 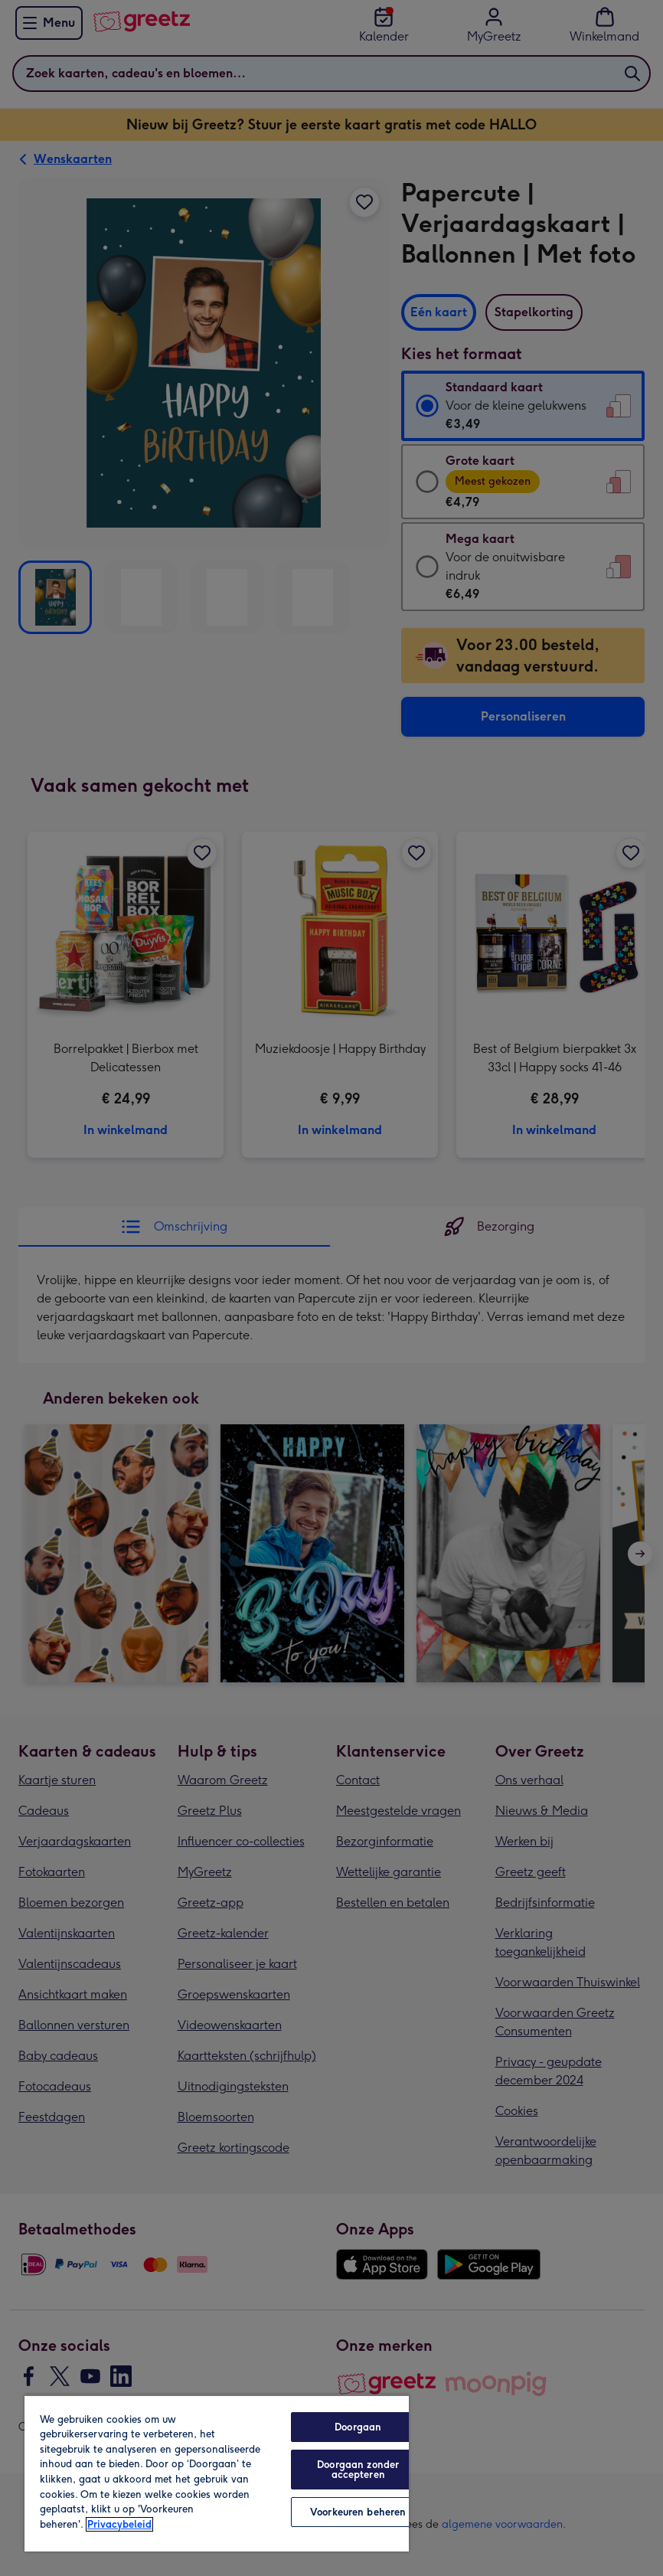 What do you see at coordinates (358, 2469) in the screenshot?
I see `Doorgaan zonder accepteren` at bounding box center [358, 2469].